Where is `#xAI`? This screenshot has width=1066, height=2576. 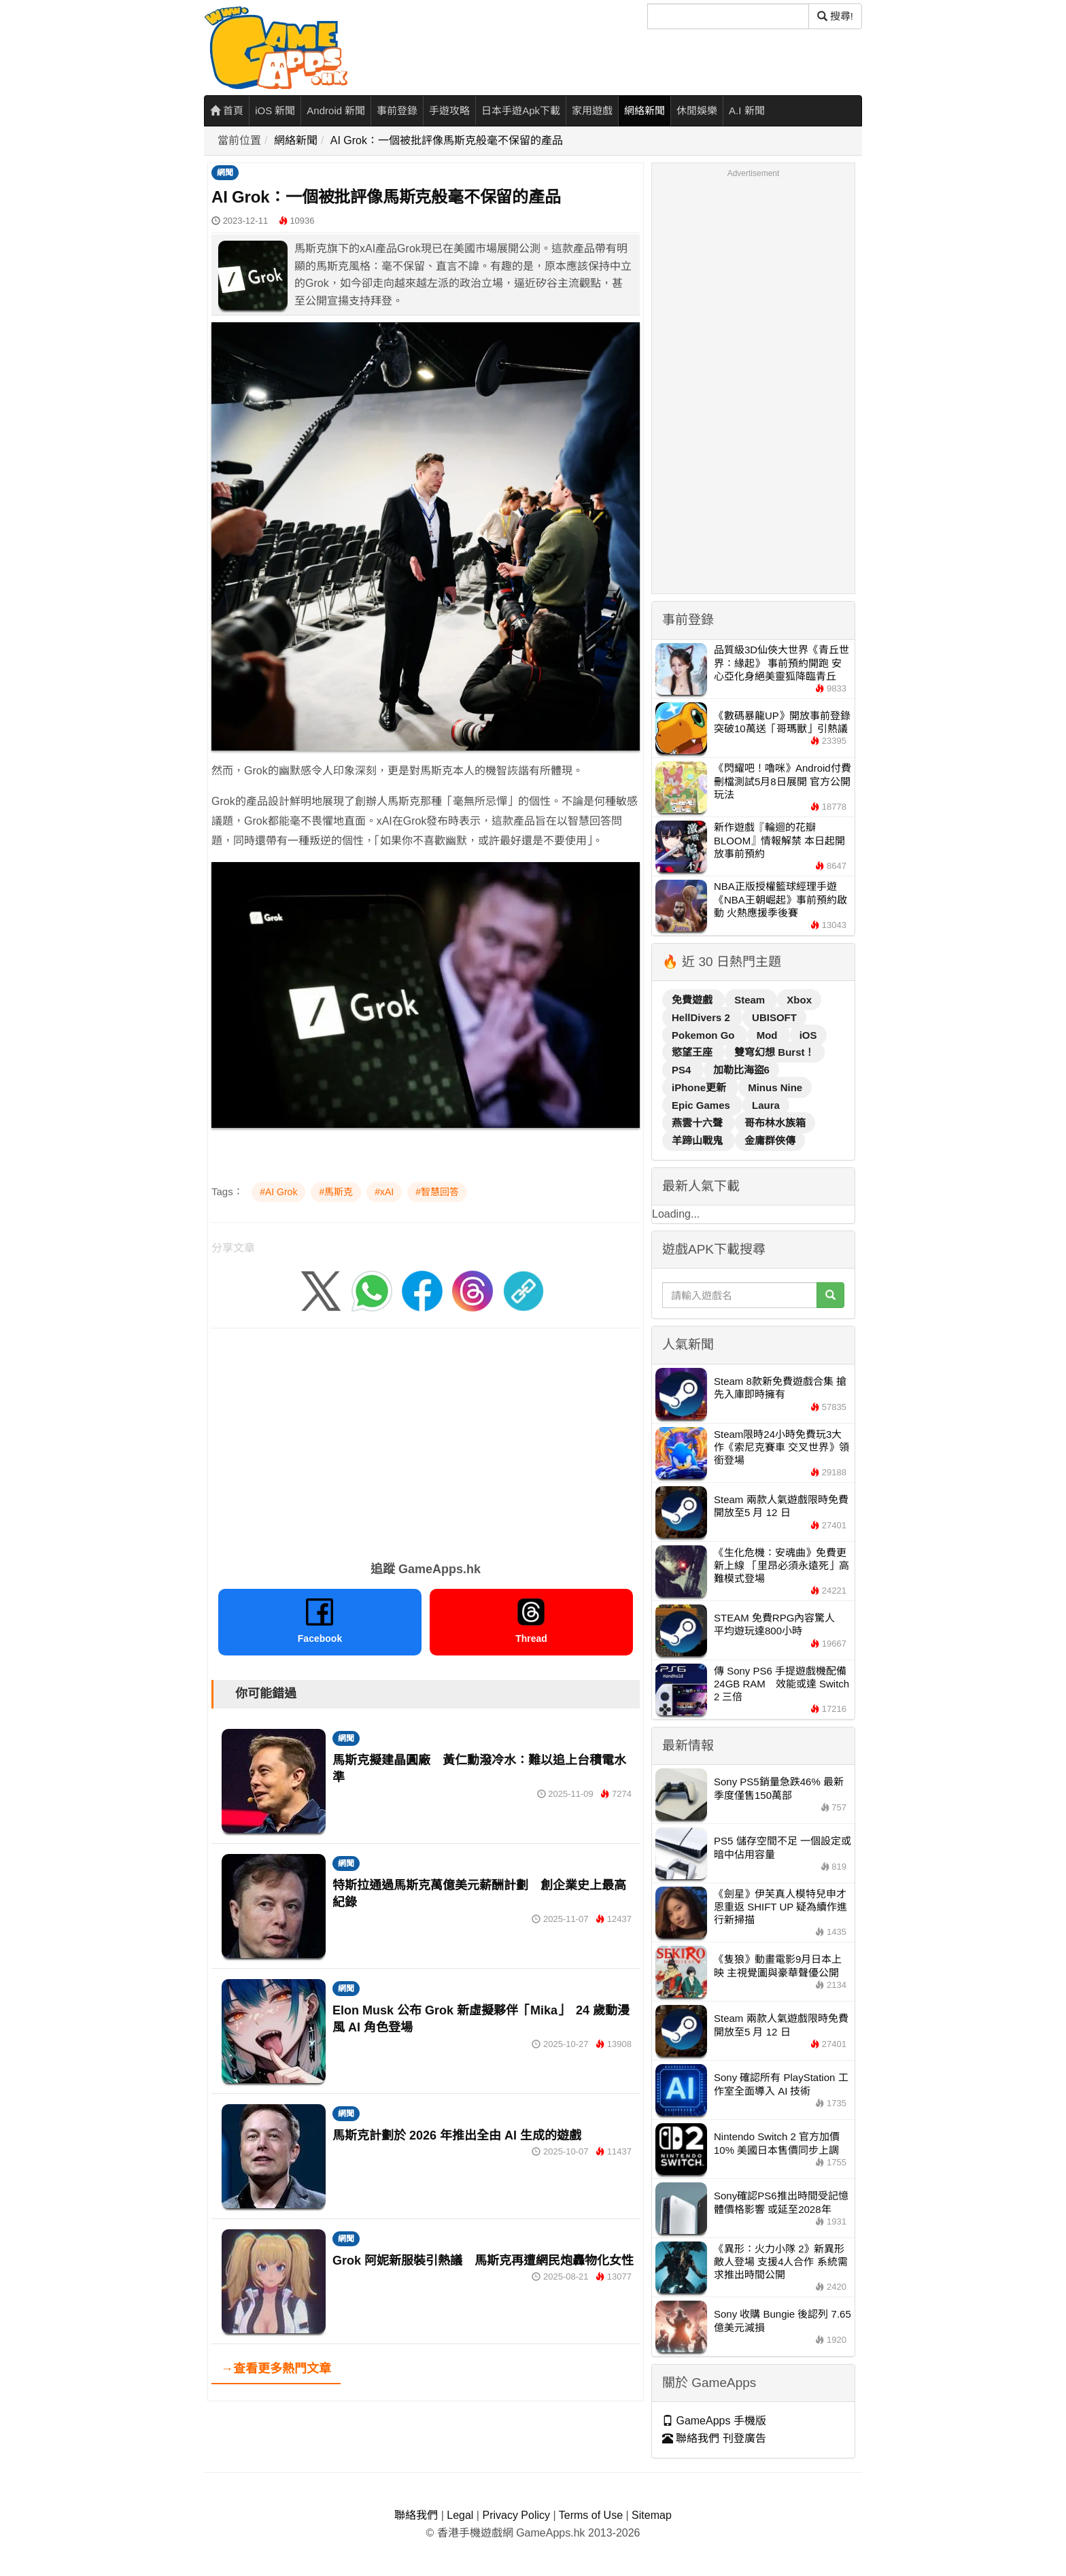
#xAI is located at coordinates (384, 1191).